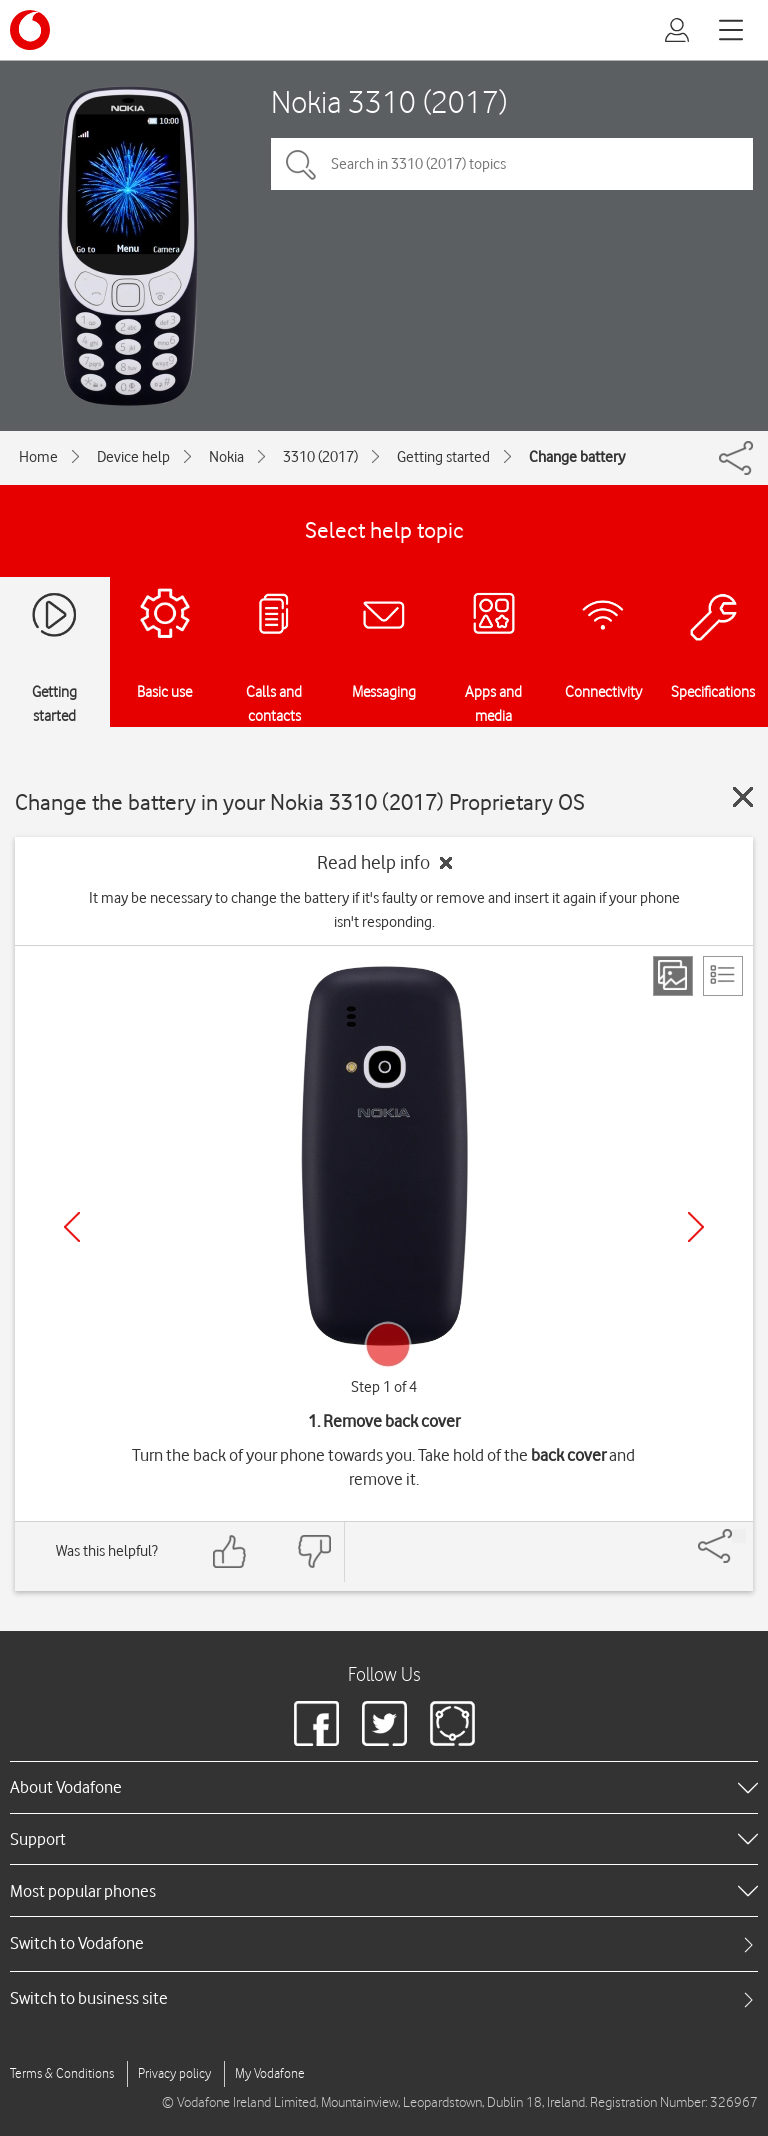  What do you see at coordinates (30, 30) in the screenshot?
I see `[Vodafone logo]` at bounding box center [30, 30].